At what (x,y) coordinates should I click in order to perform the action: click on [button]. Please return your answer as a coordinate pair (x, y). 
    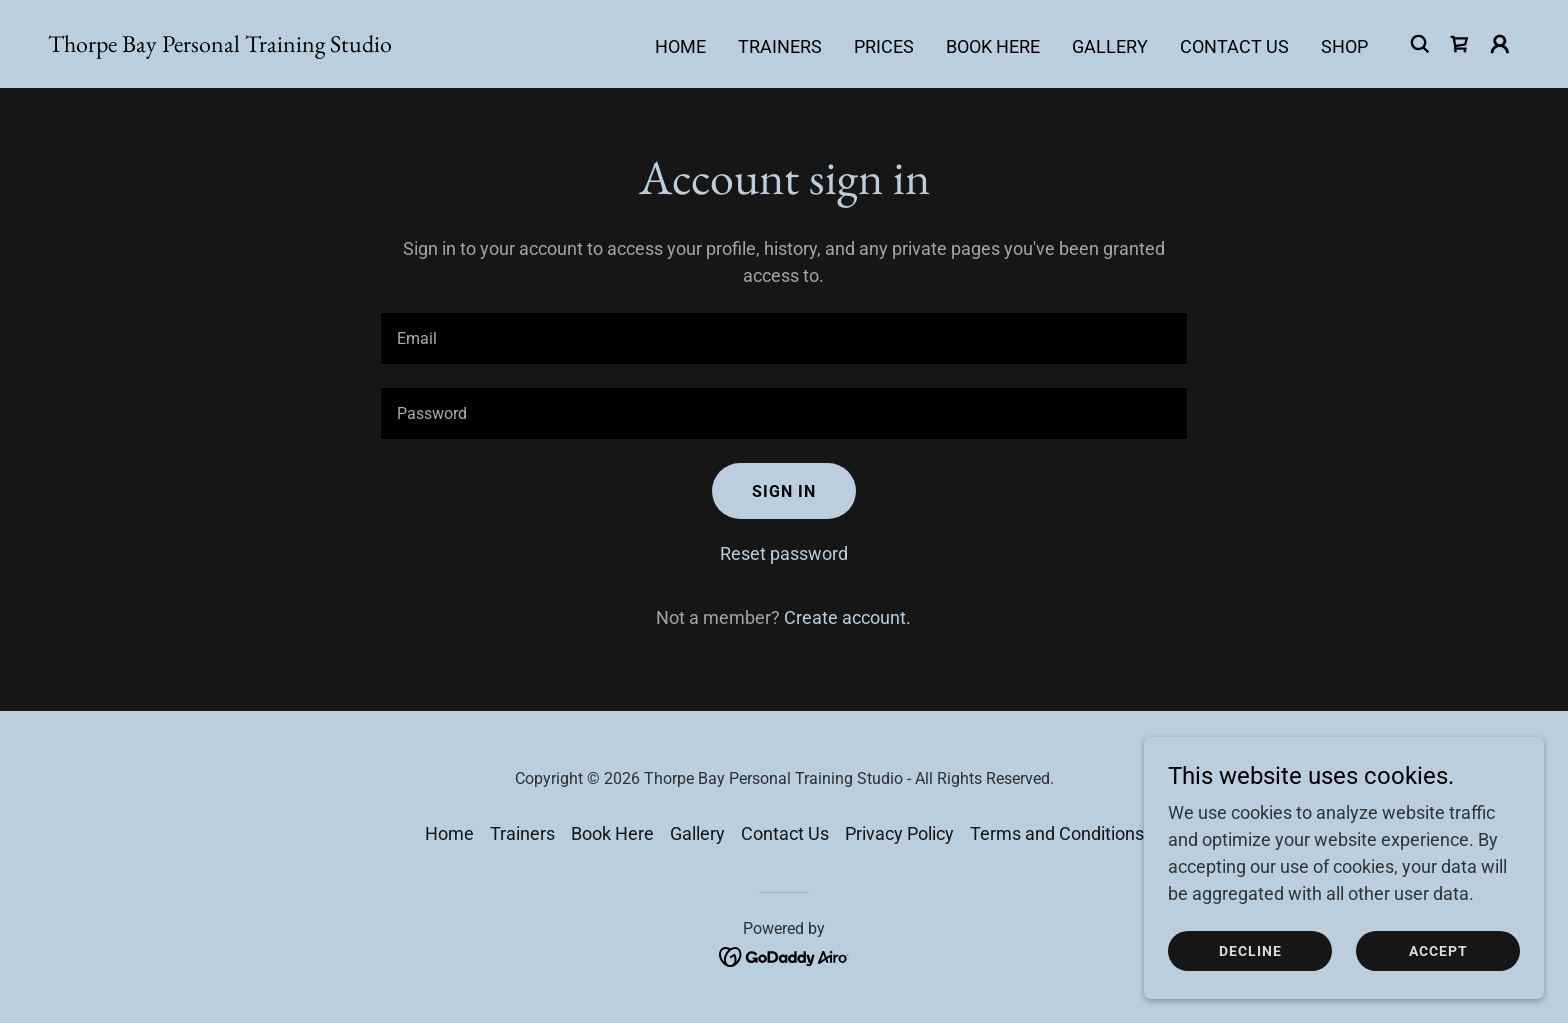
    Looking at the image, I should click on (1500, 44).